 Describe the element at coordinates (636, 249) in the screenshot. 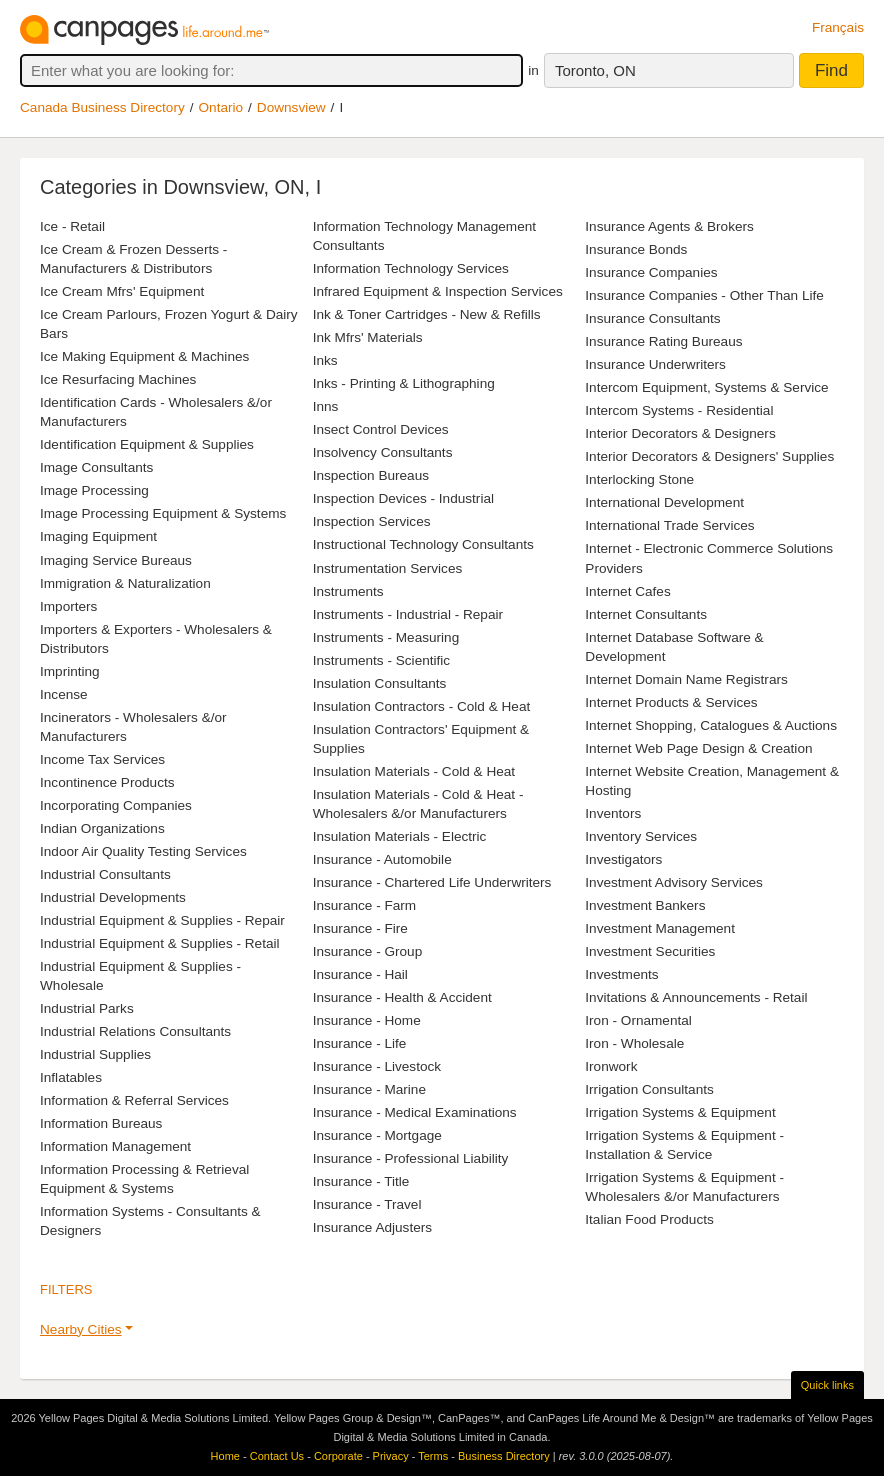

I see `Insurance Bonds` at that location.